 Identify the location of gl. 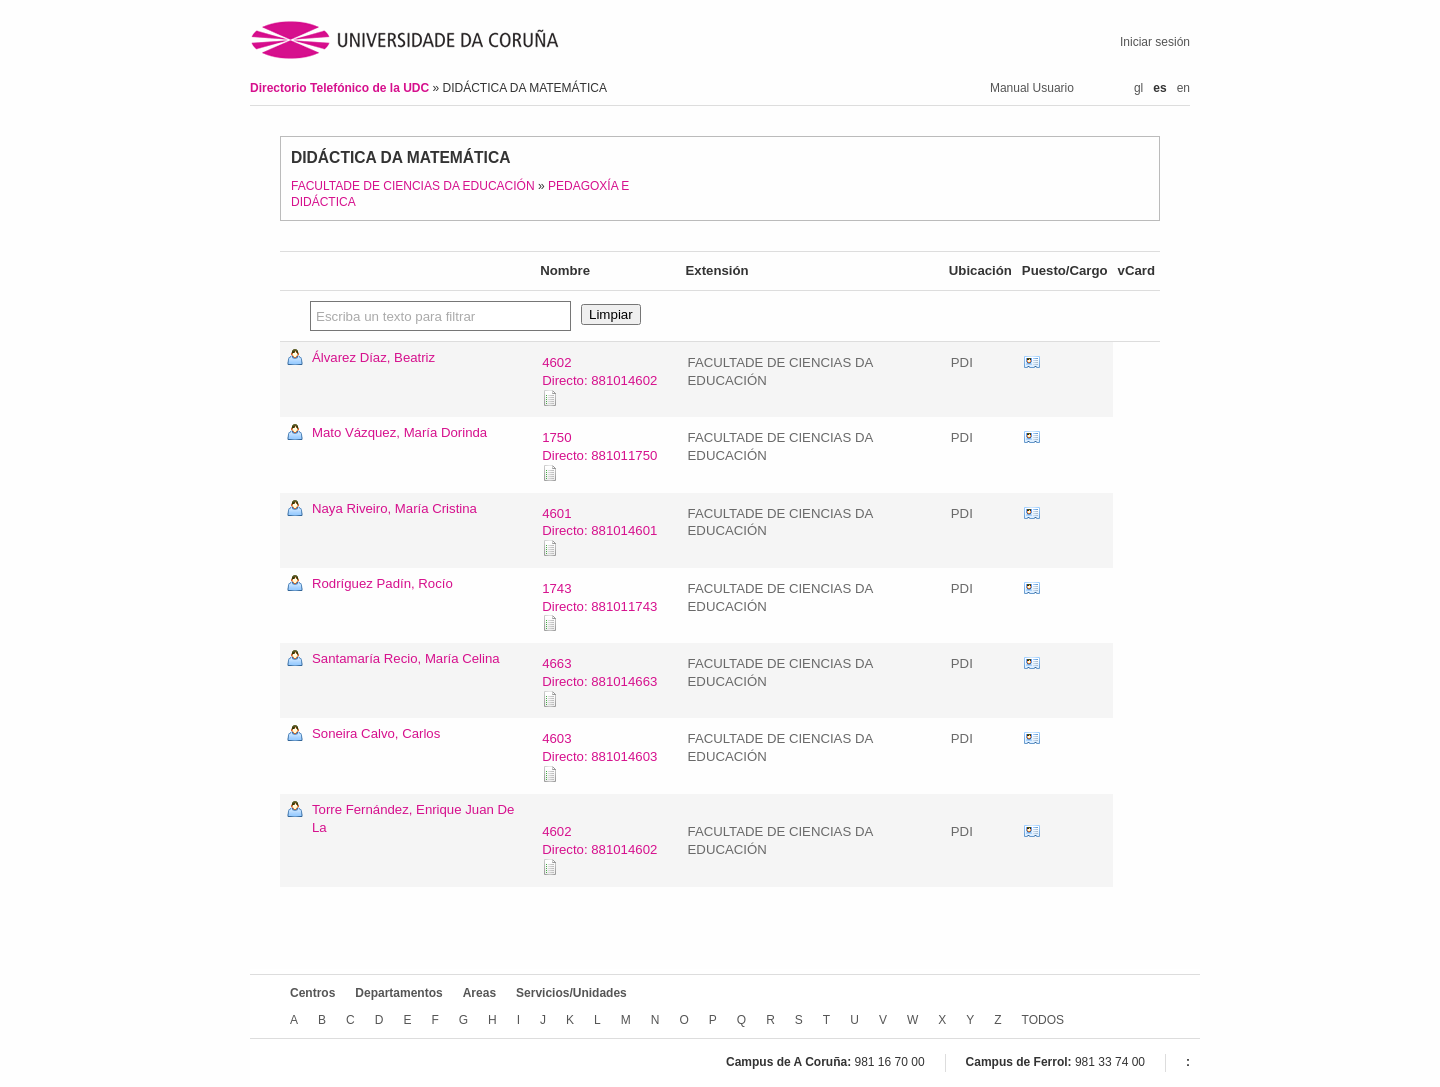
(1138, 88).